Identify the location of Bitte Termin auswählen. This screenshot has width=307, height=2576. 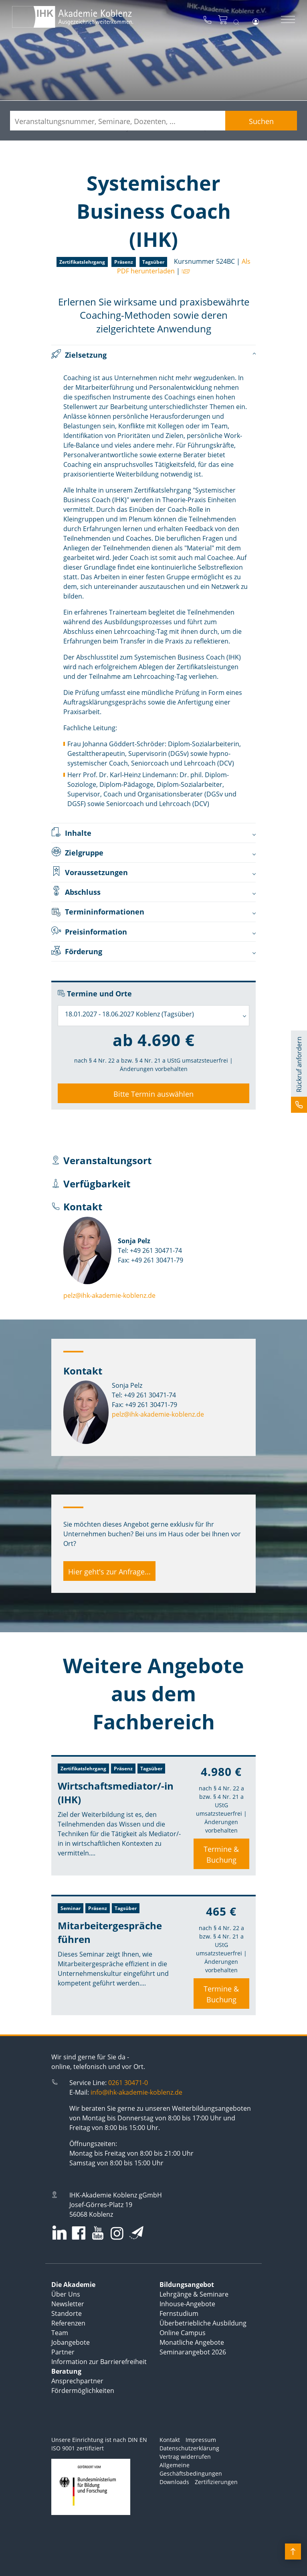
(153, 1094).